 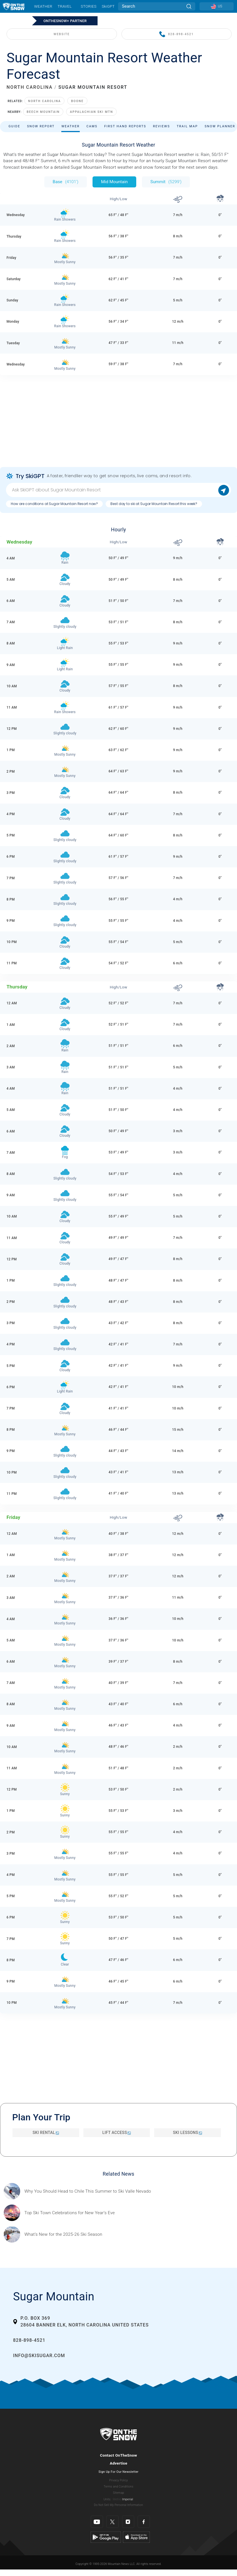 I want to click on Imperial, so click(x=127, y=2499).